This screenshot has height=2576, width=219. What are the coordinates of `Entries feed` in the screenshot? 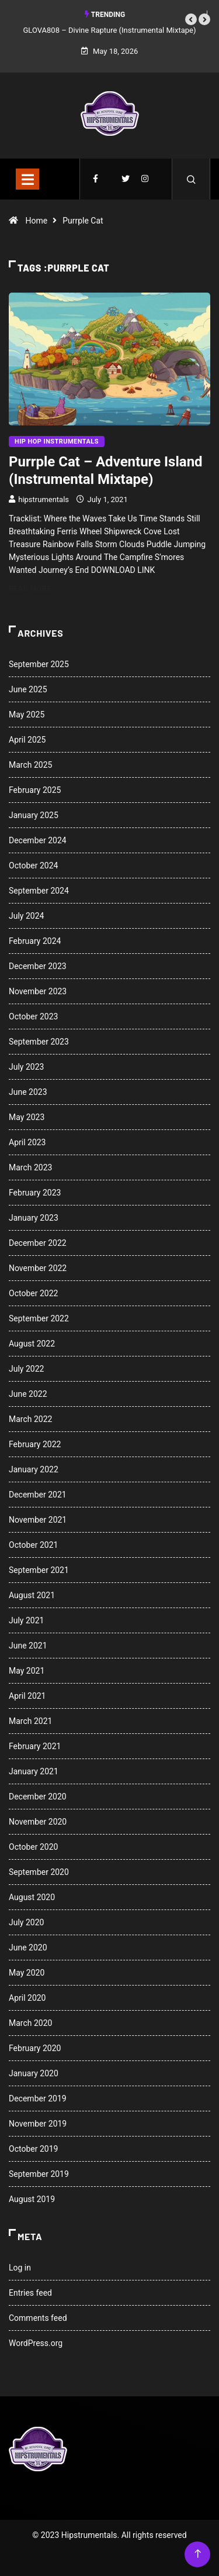 It's located at (30, 2292).